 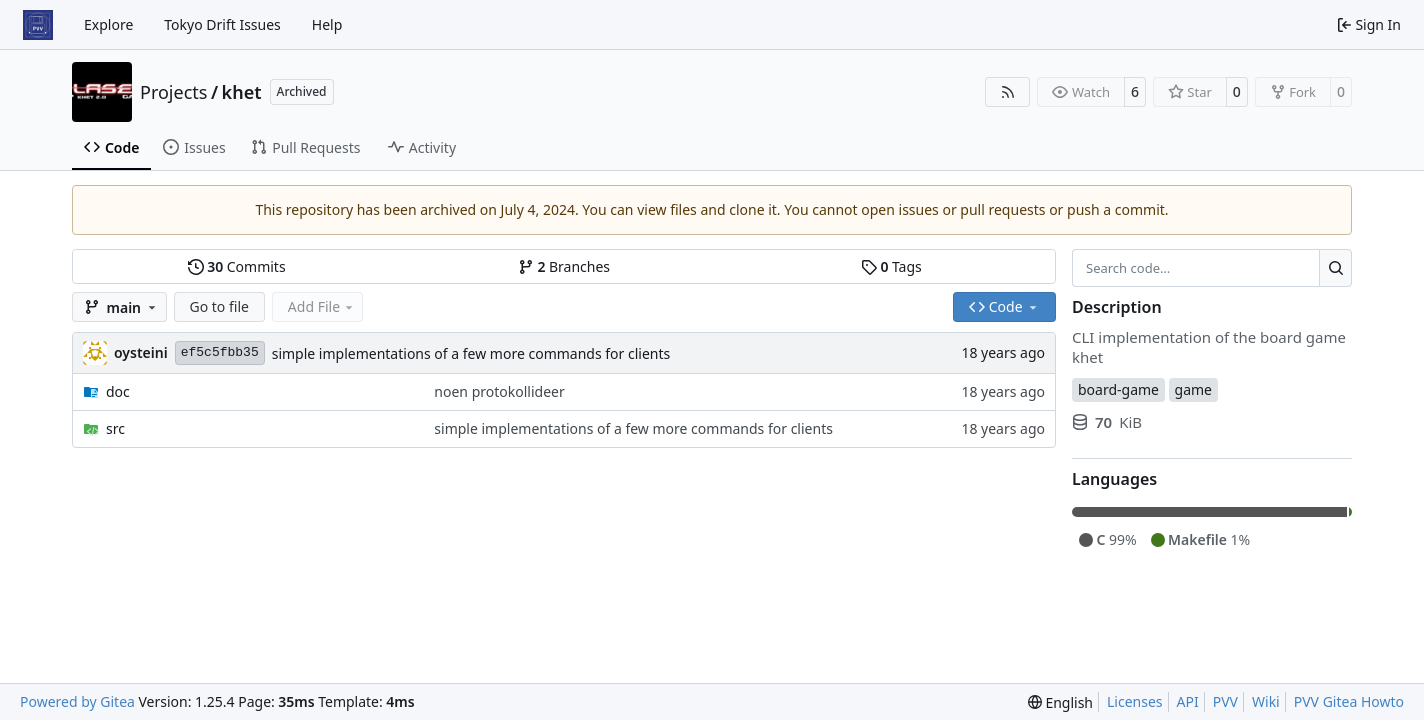 What do you see at coordinates (38, 25) in the screenshot?
I see `[Home]` at bounding box center [38, 25].